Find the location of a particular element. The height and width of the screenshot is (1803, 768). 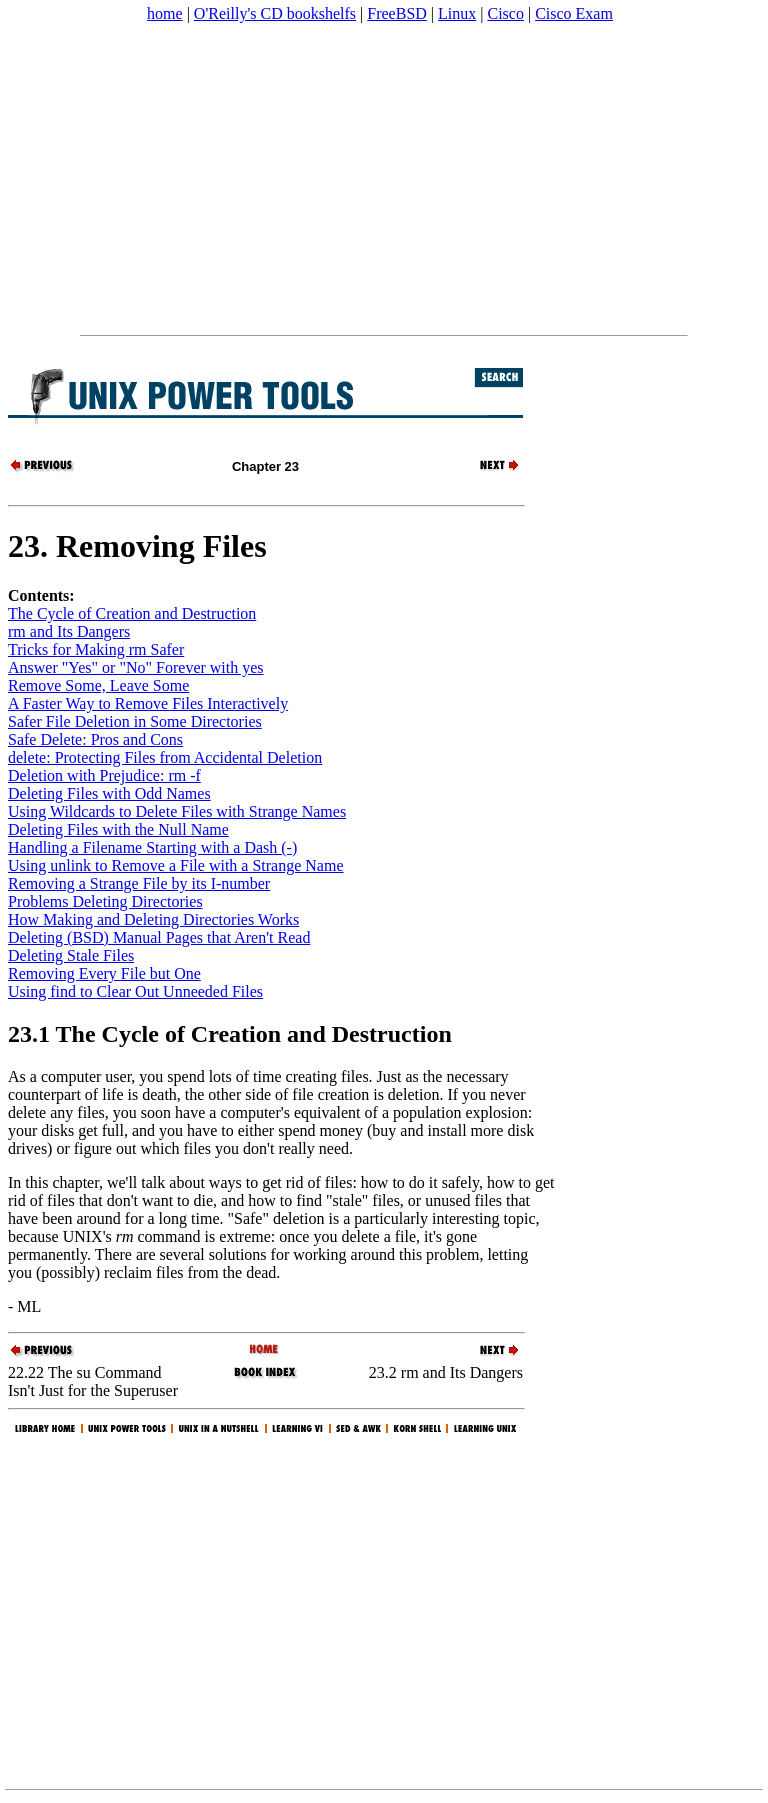

Problems Deleting Directories is located at coordinates (105, 901).